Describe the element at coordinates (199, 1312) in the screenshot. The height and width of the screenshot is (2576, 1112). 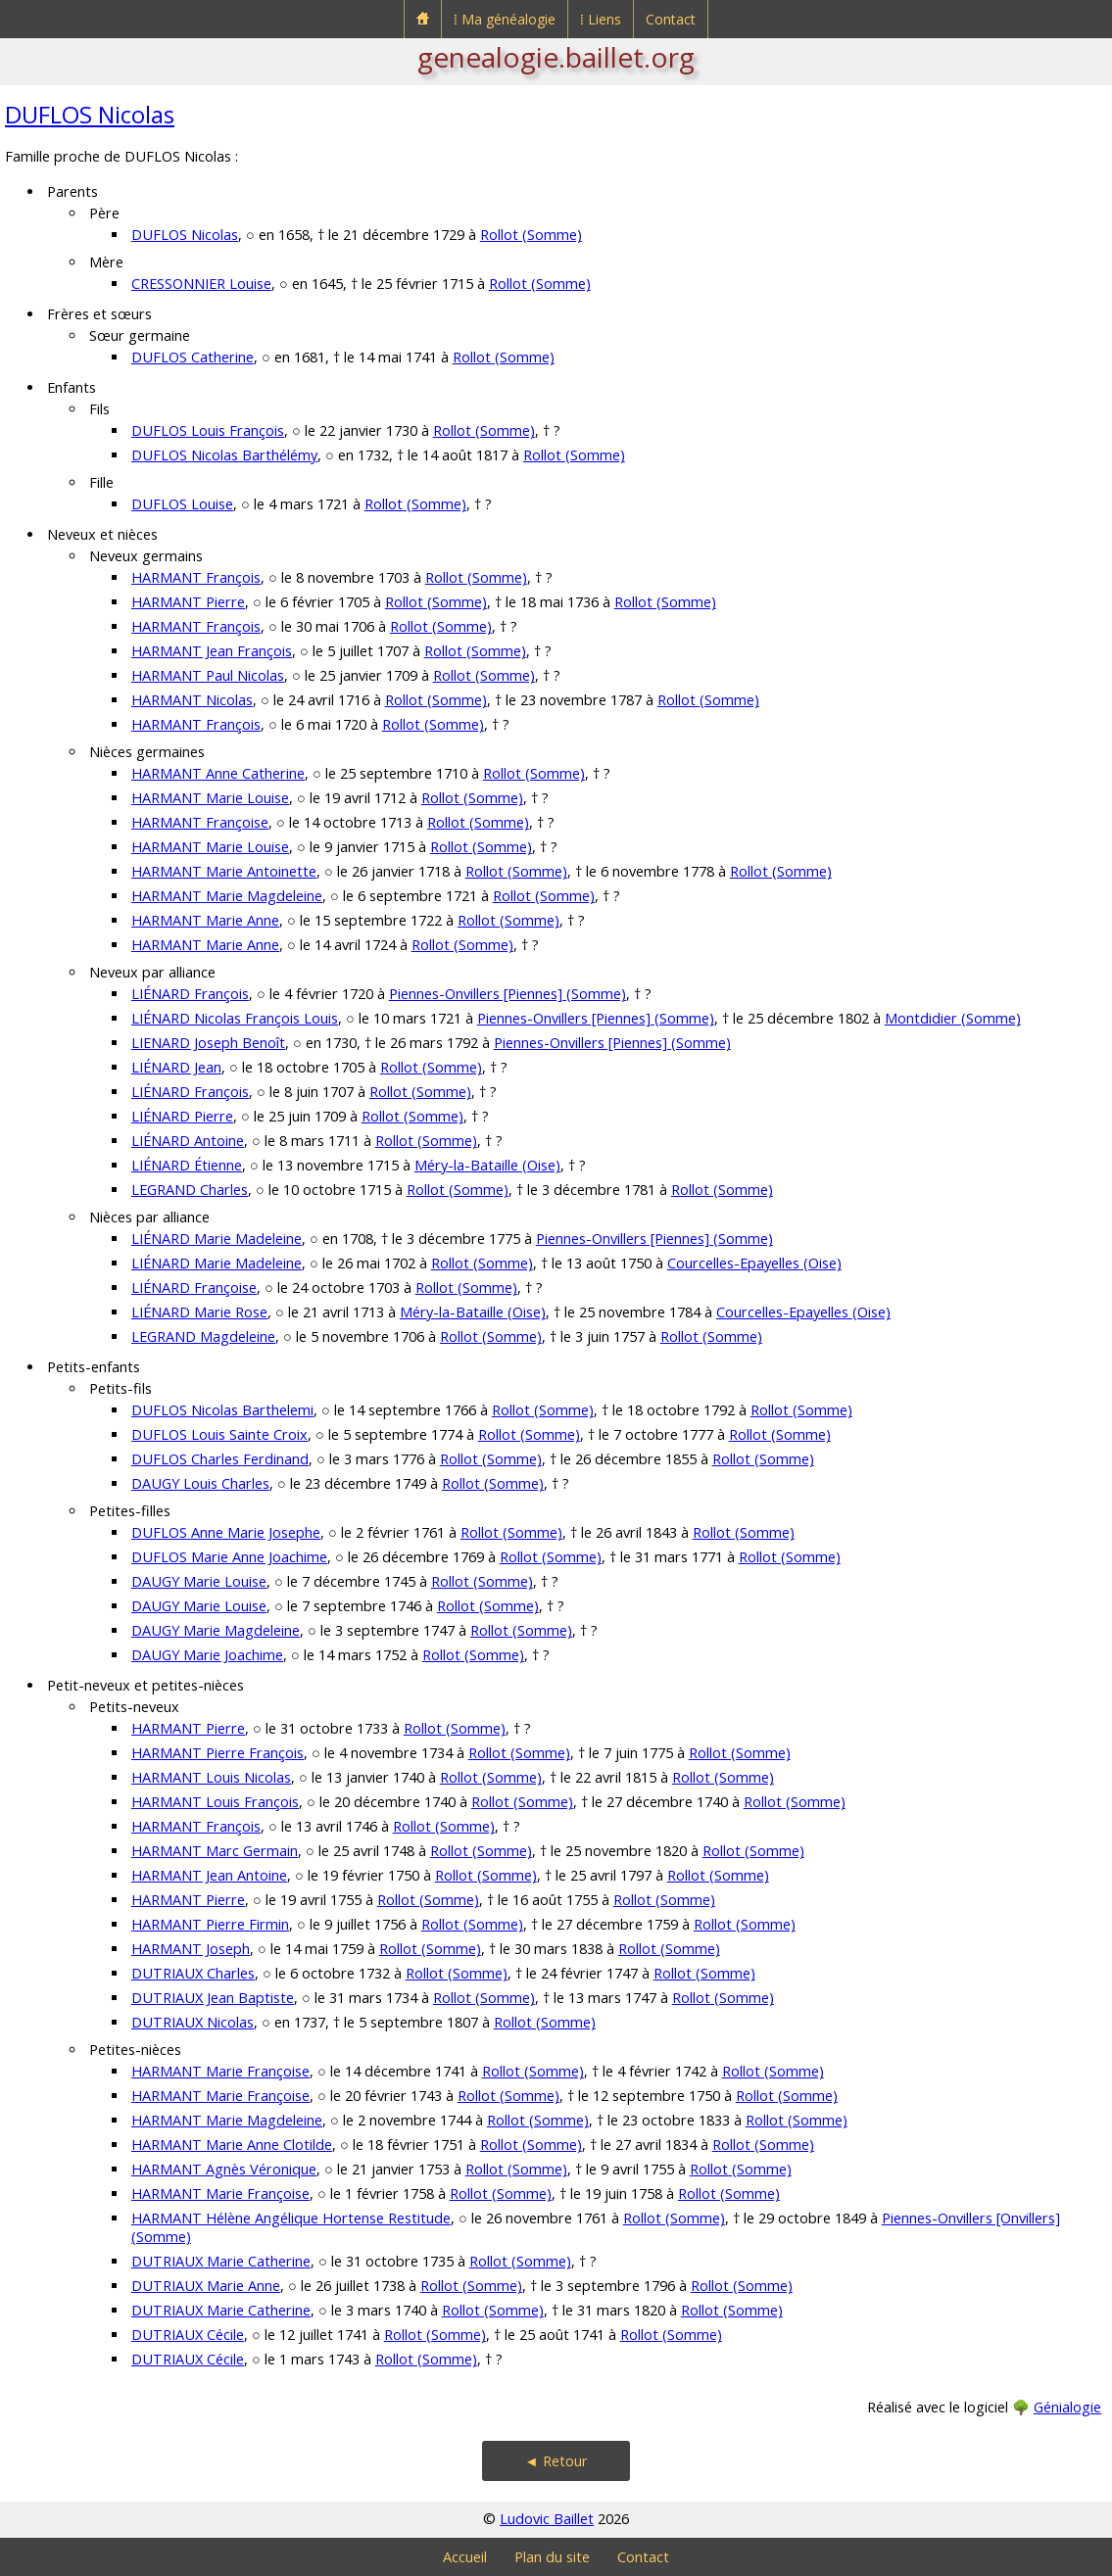
I see `LIÉNARD Marie Rose` at that location.